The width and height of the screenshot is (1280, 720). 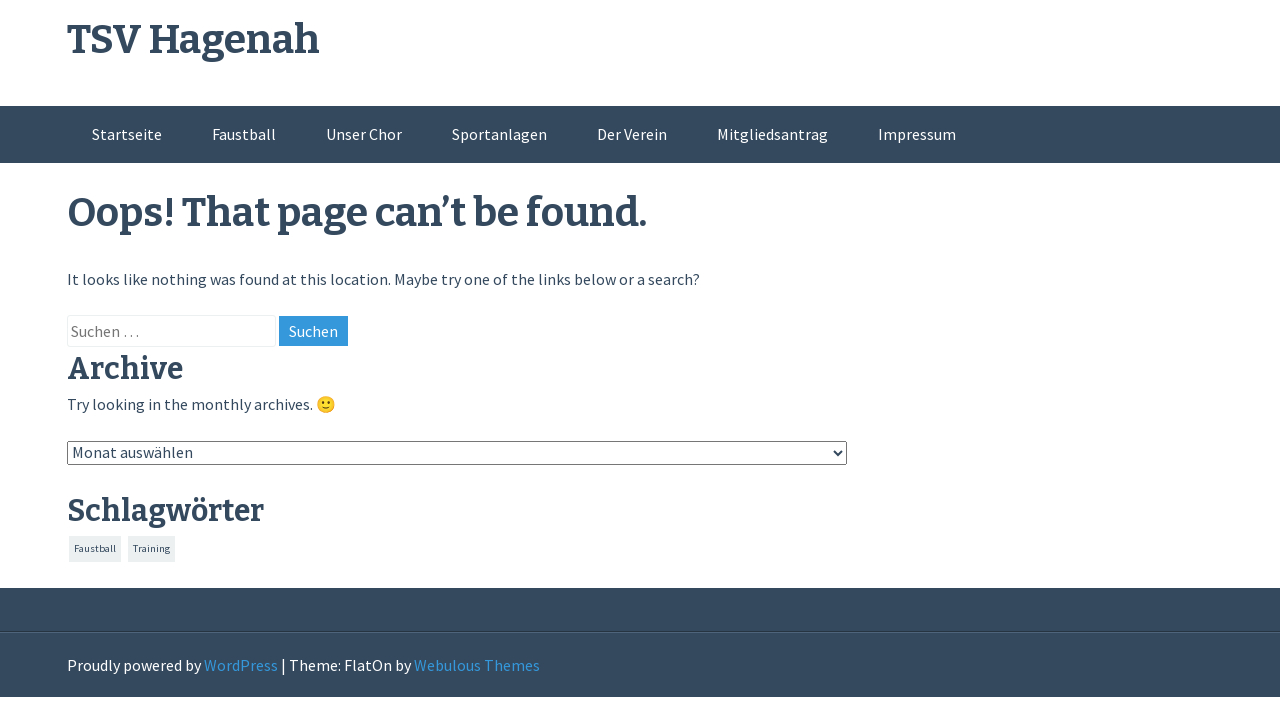 What do you see at coordinates (241, 665) in the screenshot?
I see `WordPress` at bounding box center [241, 665].